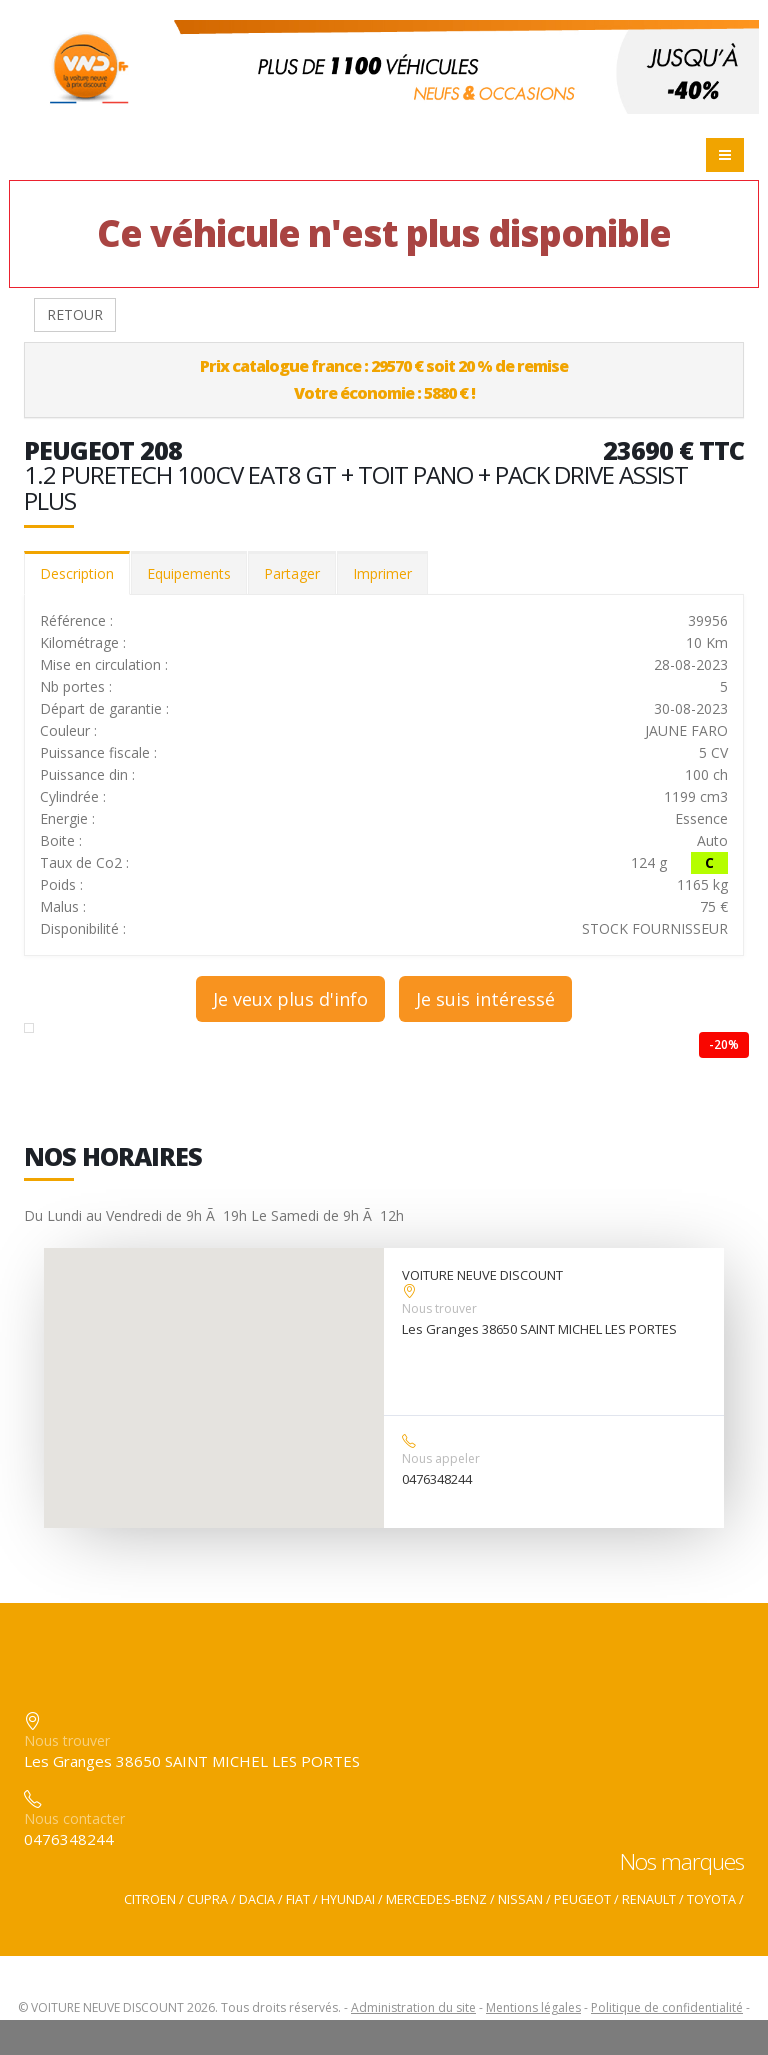  I want to click on Politique de confidentialité, so click(667, 2007).